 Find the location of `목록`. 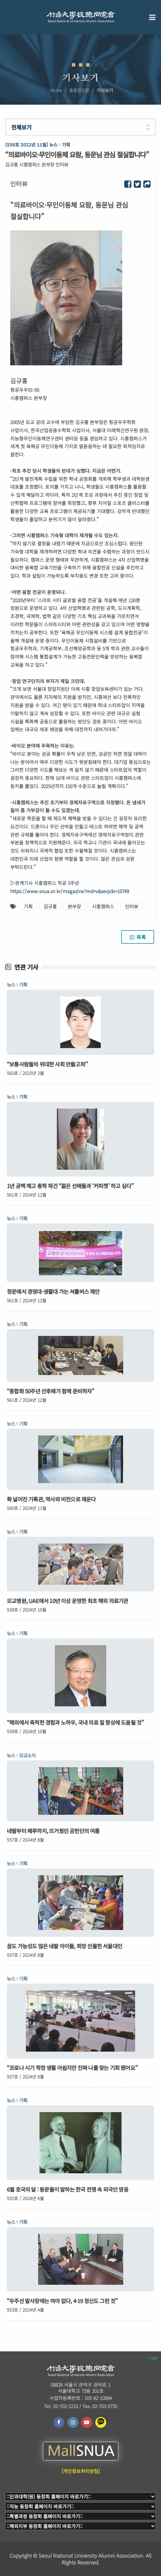

목록 is located at coordinates (137, 937).